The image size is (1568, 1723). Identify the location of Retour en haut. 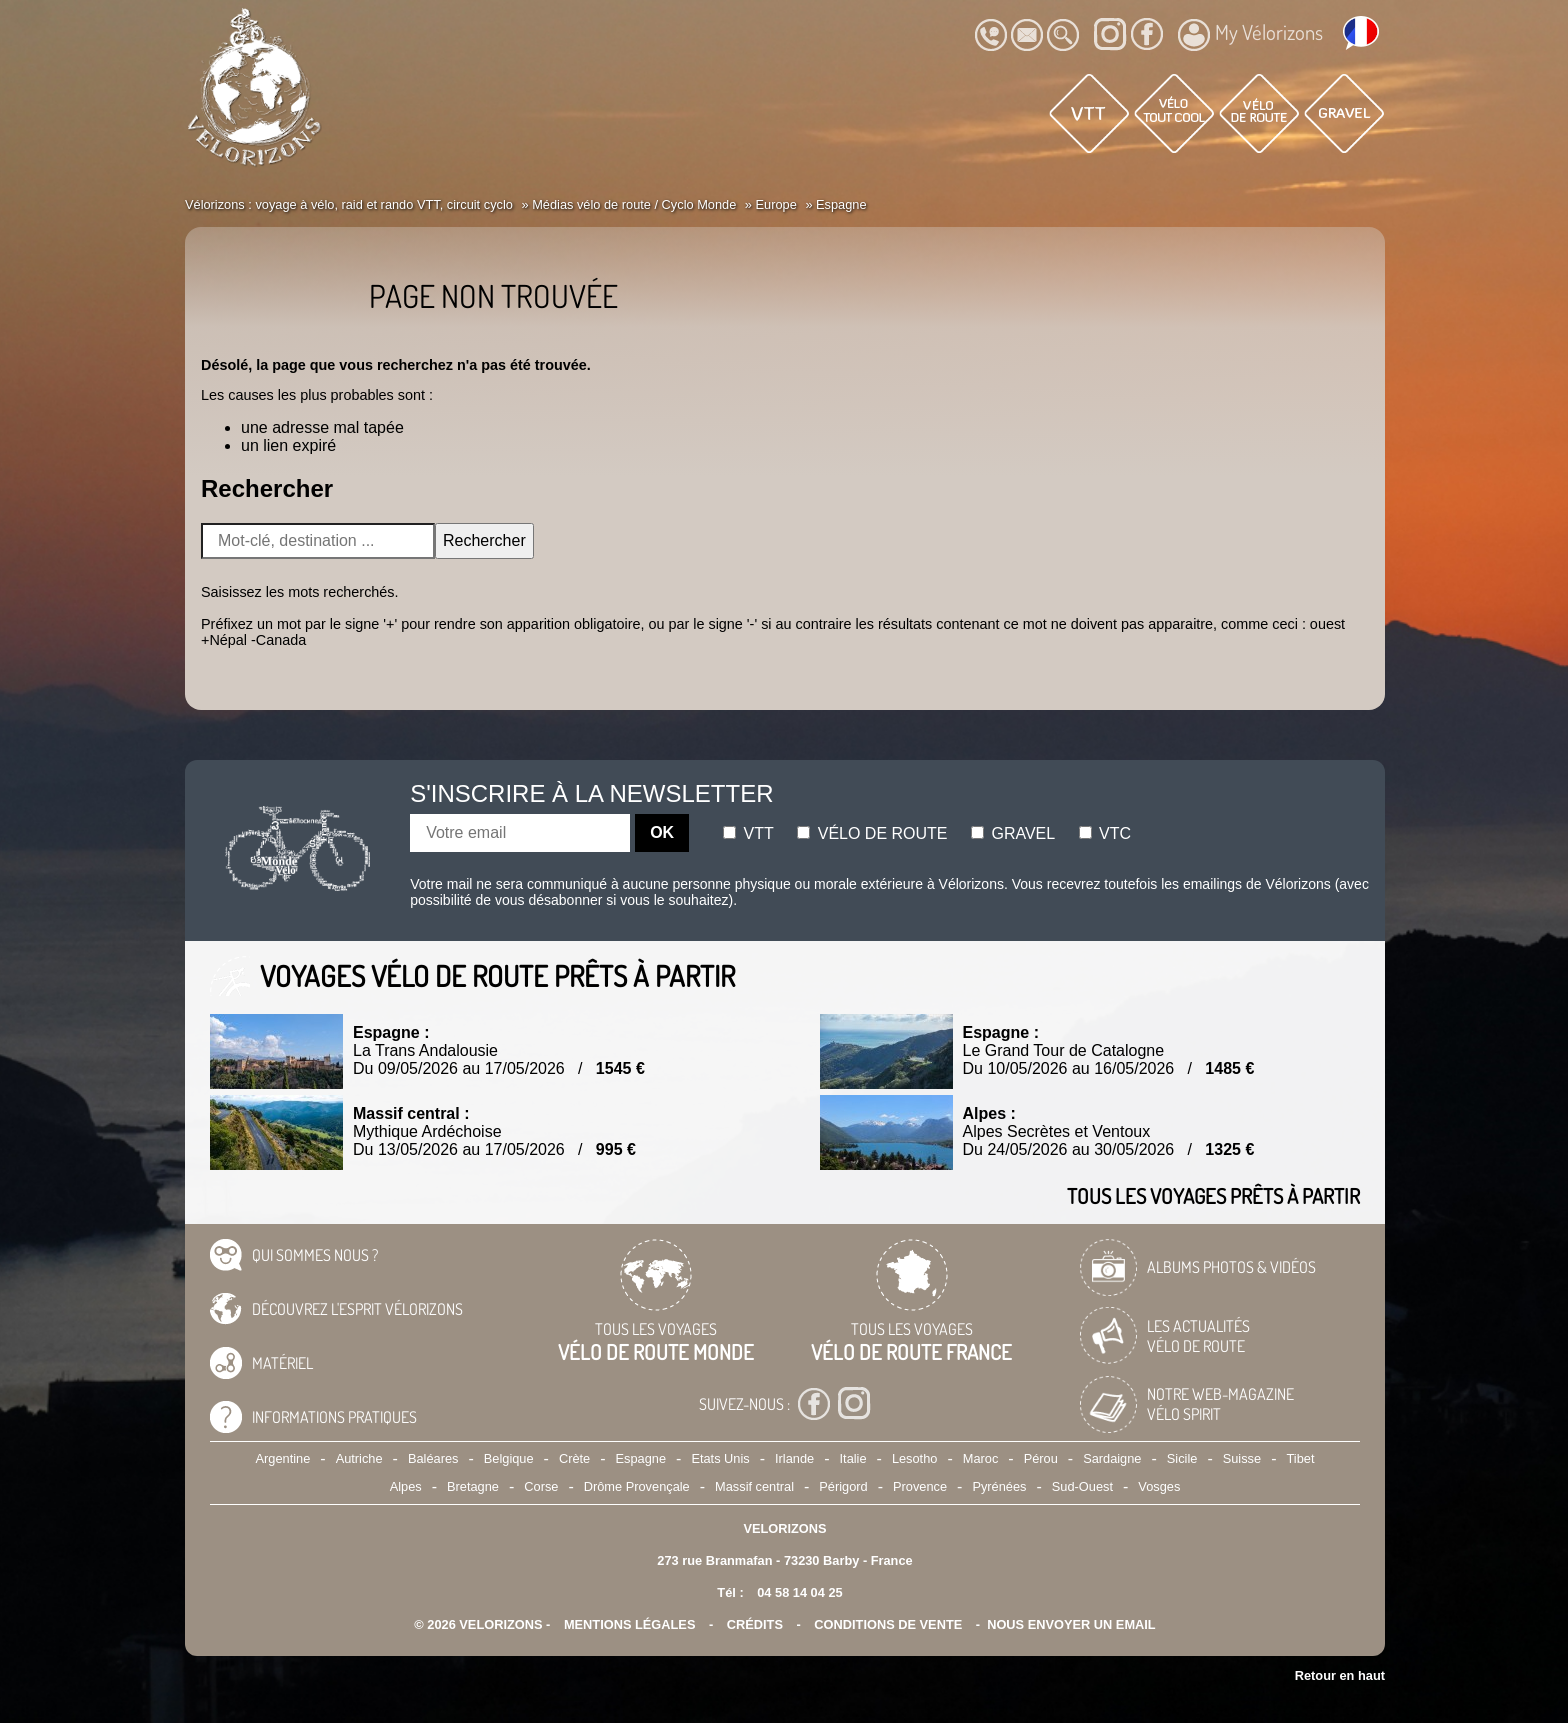
(1340, 1675).